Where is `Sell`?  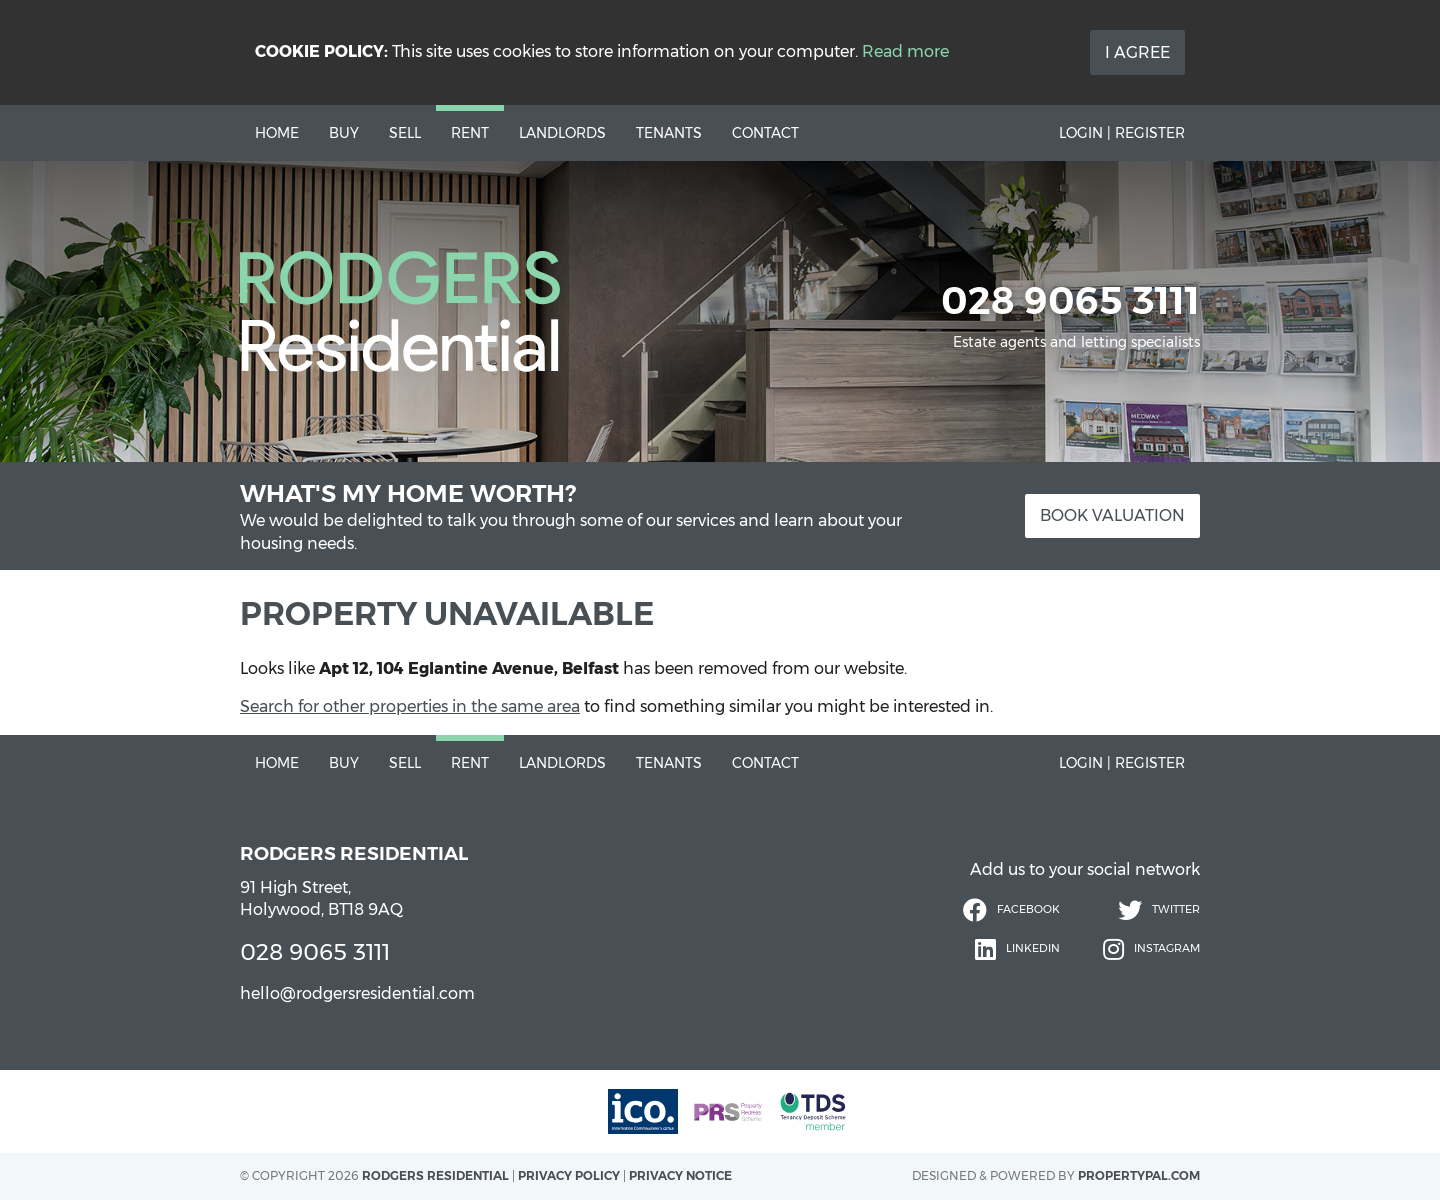 Sell is located at coordinates (405, 133).